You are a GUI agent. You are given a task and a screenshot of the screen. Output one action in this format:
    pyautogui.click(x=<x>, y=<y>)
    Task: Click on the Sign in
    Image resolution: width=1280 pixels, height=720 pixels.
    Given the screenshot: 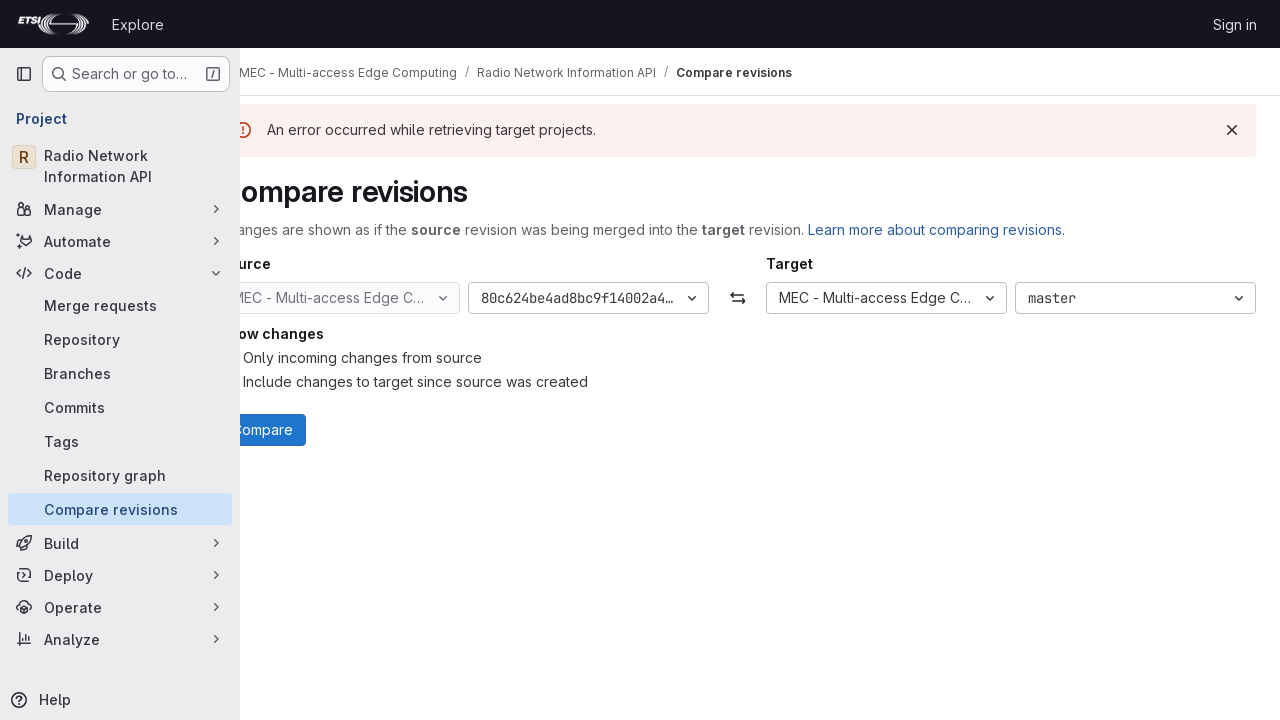 What is the action you would take?
    pyautogui.click(x=1235, y=24)
    